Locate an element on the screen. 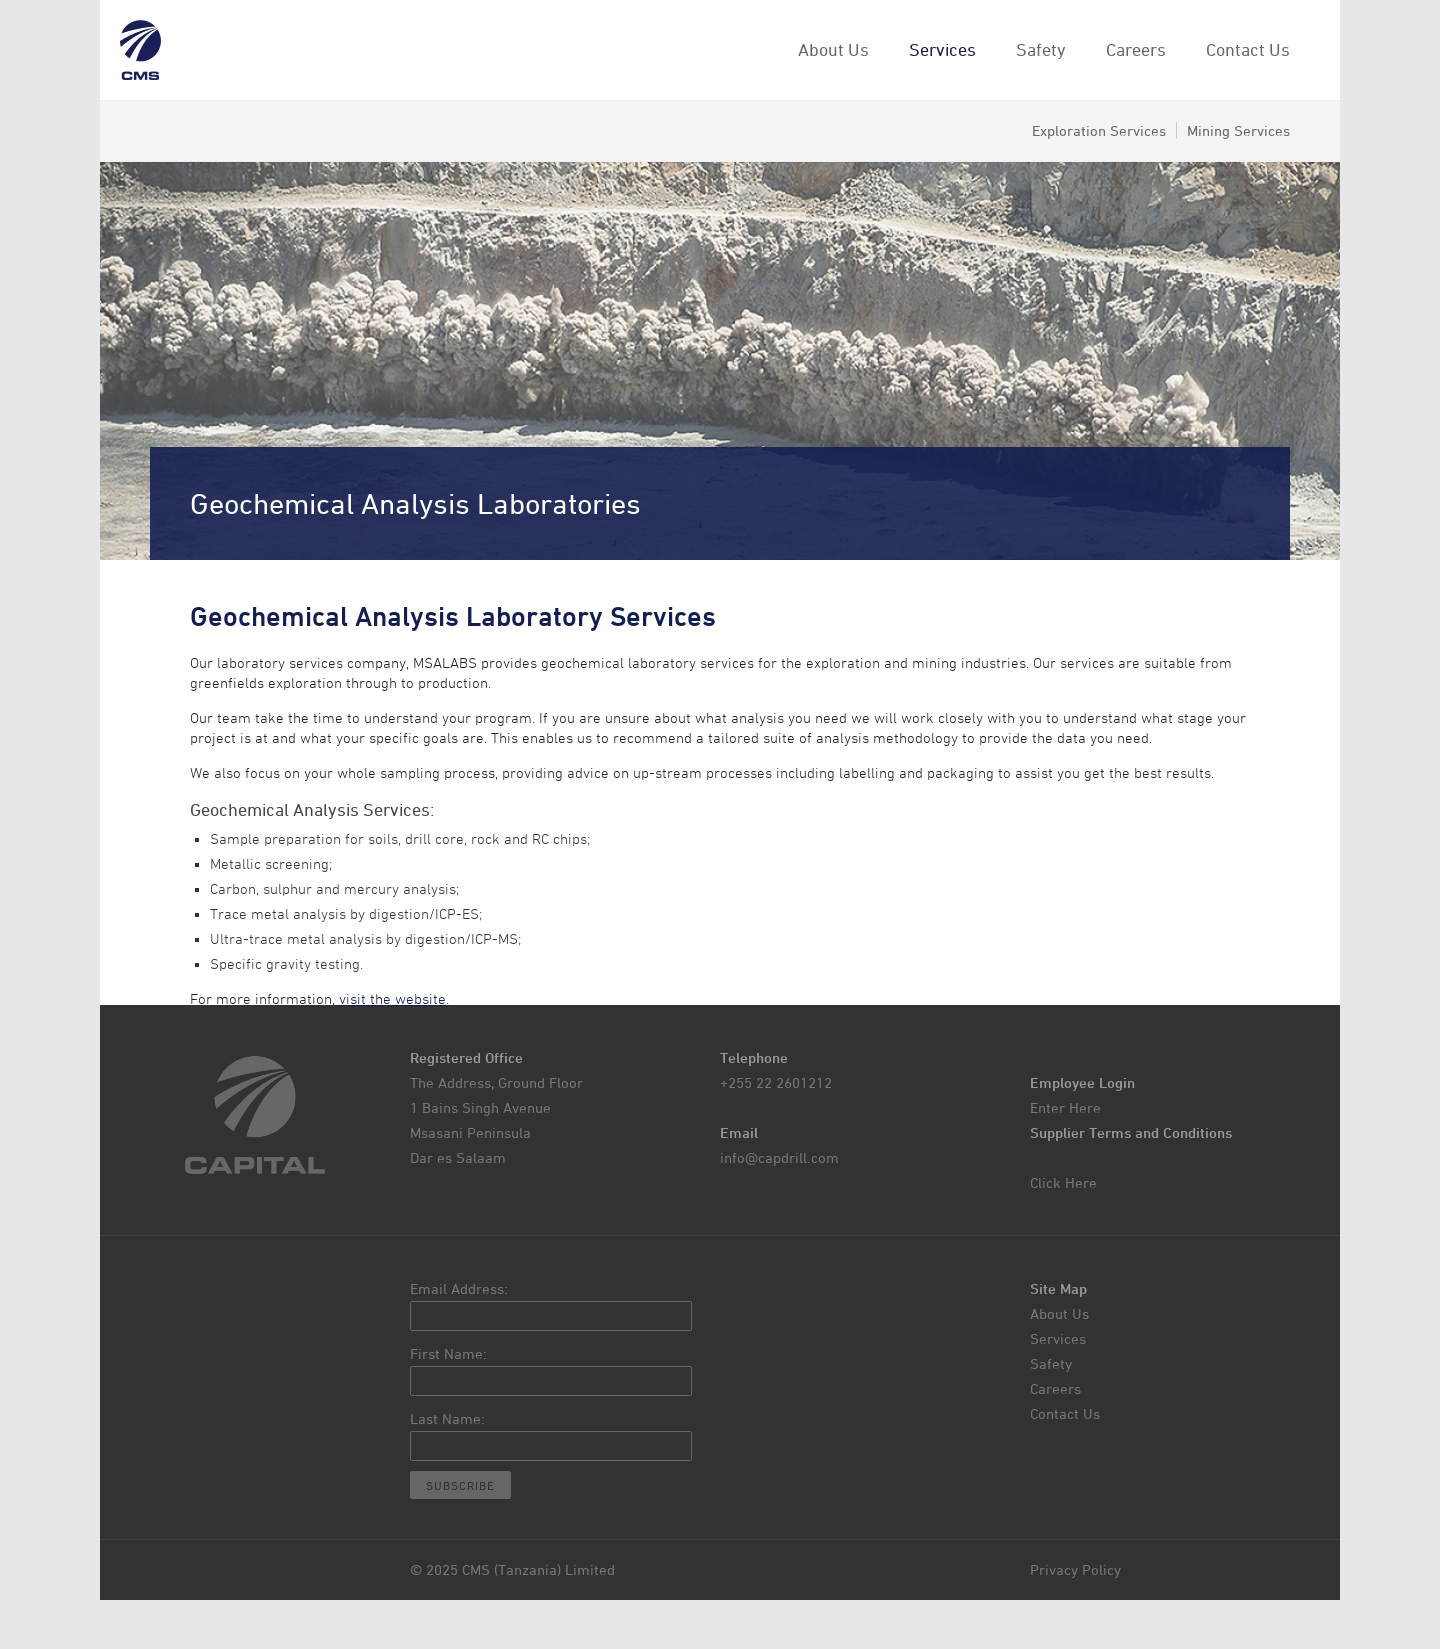 Image resolution: width=1440 pixels, height=1649 pixels. Click Here is located at coordinates (1063, 1182).